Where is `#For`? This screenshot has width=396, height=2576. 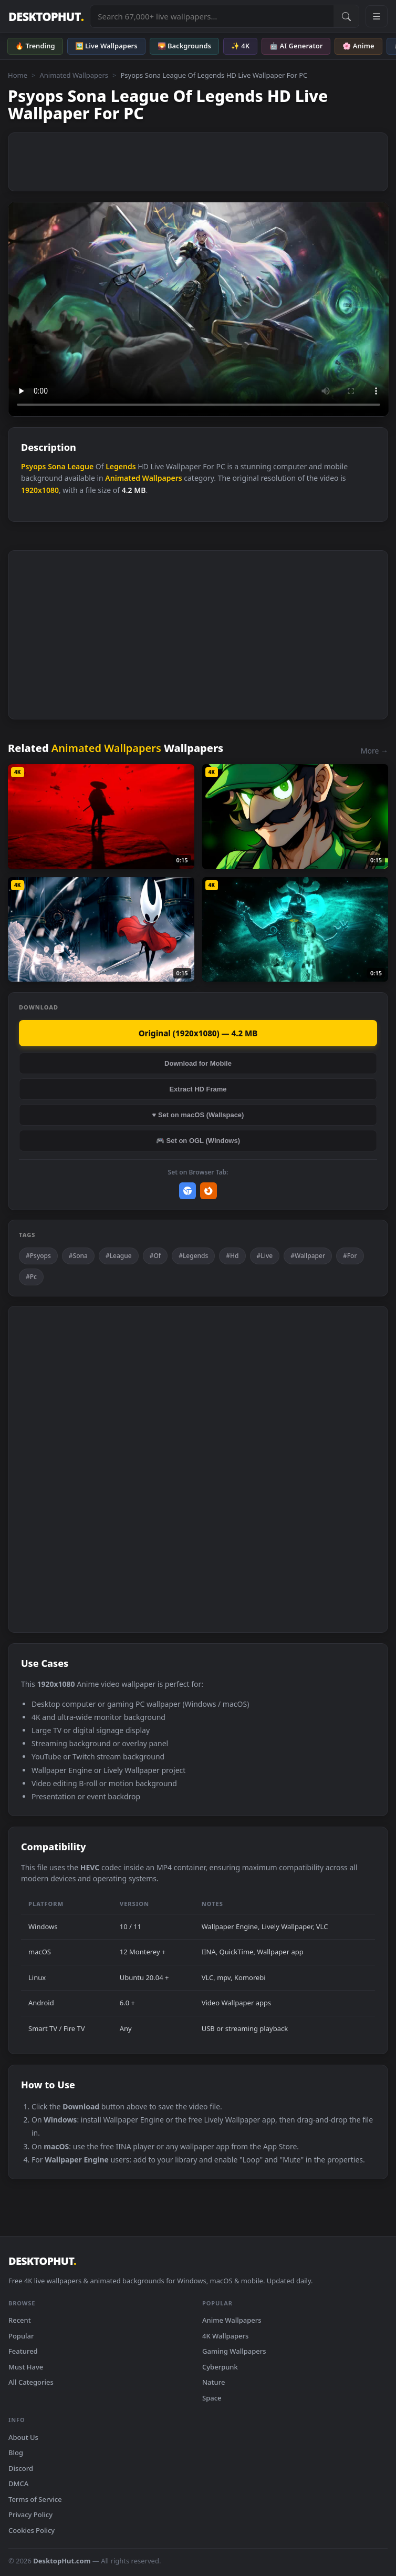
#For is located at coordinates (350, 1255).